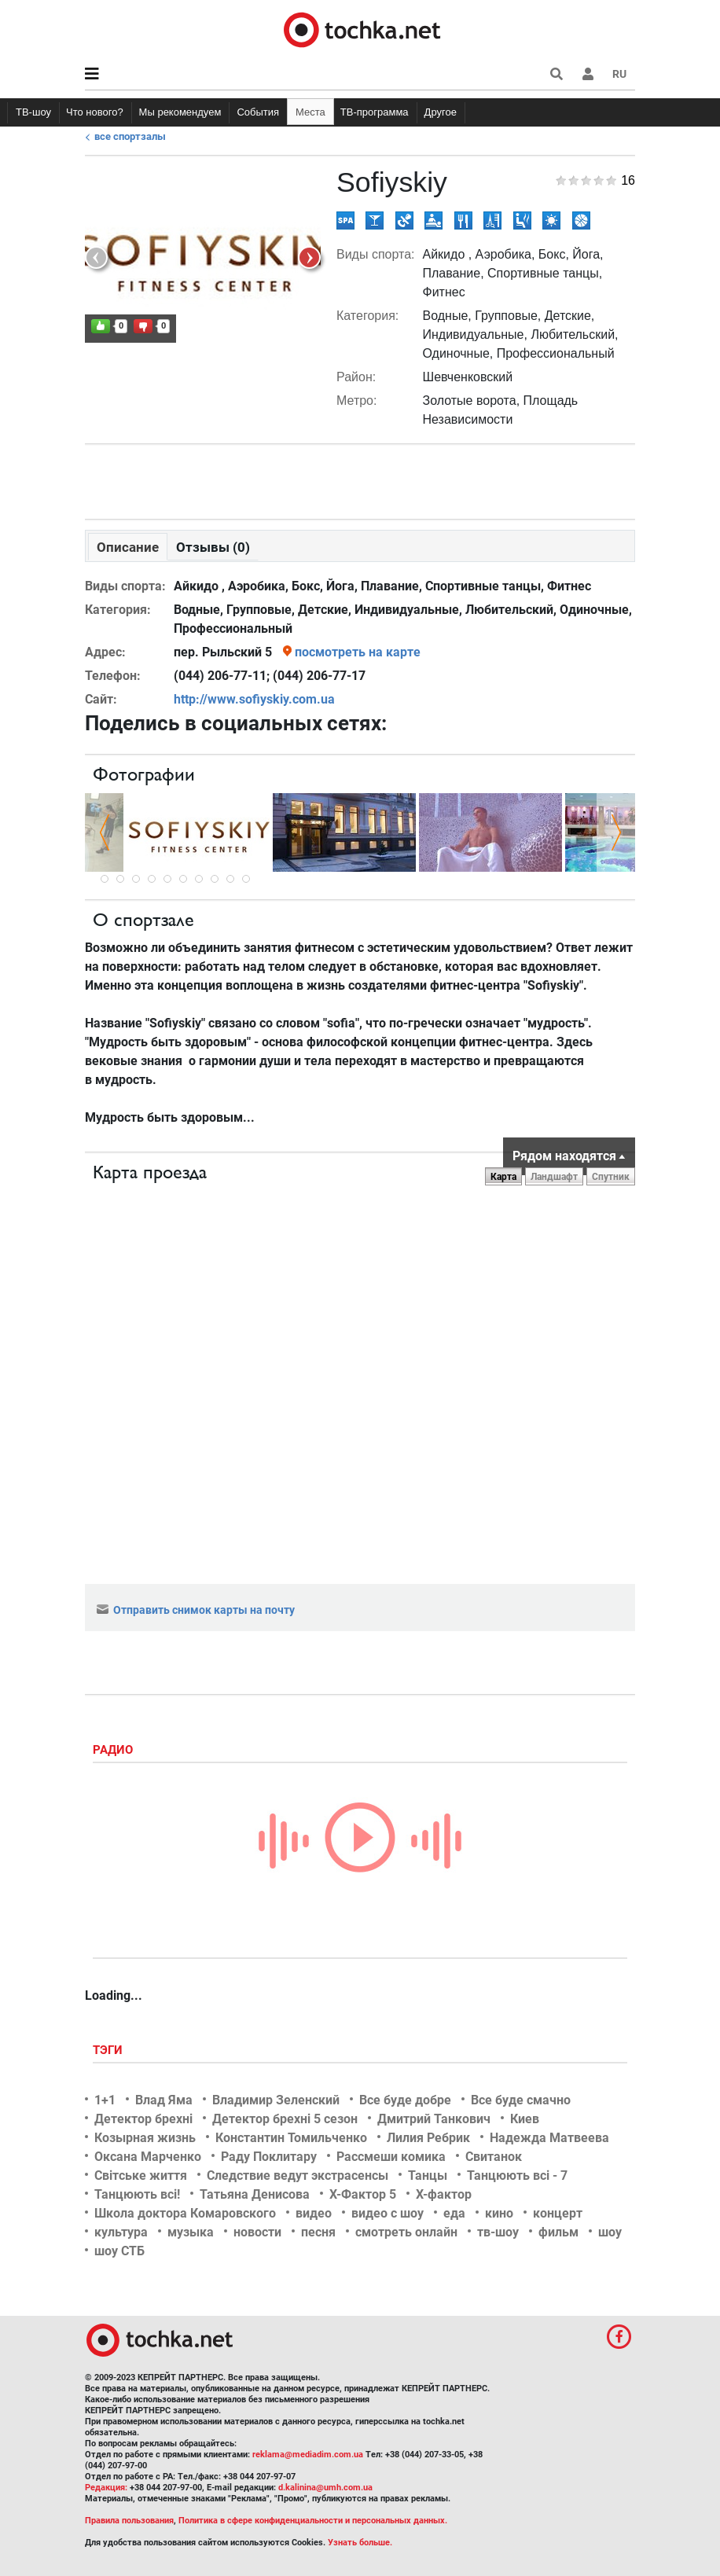  Describe the element at coordinates (312, 2520) in the screenshot. I see `Политика в сфере конфиденциальности и персональных данных.` at that location.